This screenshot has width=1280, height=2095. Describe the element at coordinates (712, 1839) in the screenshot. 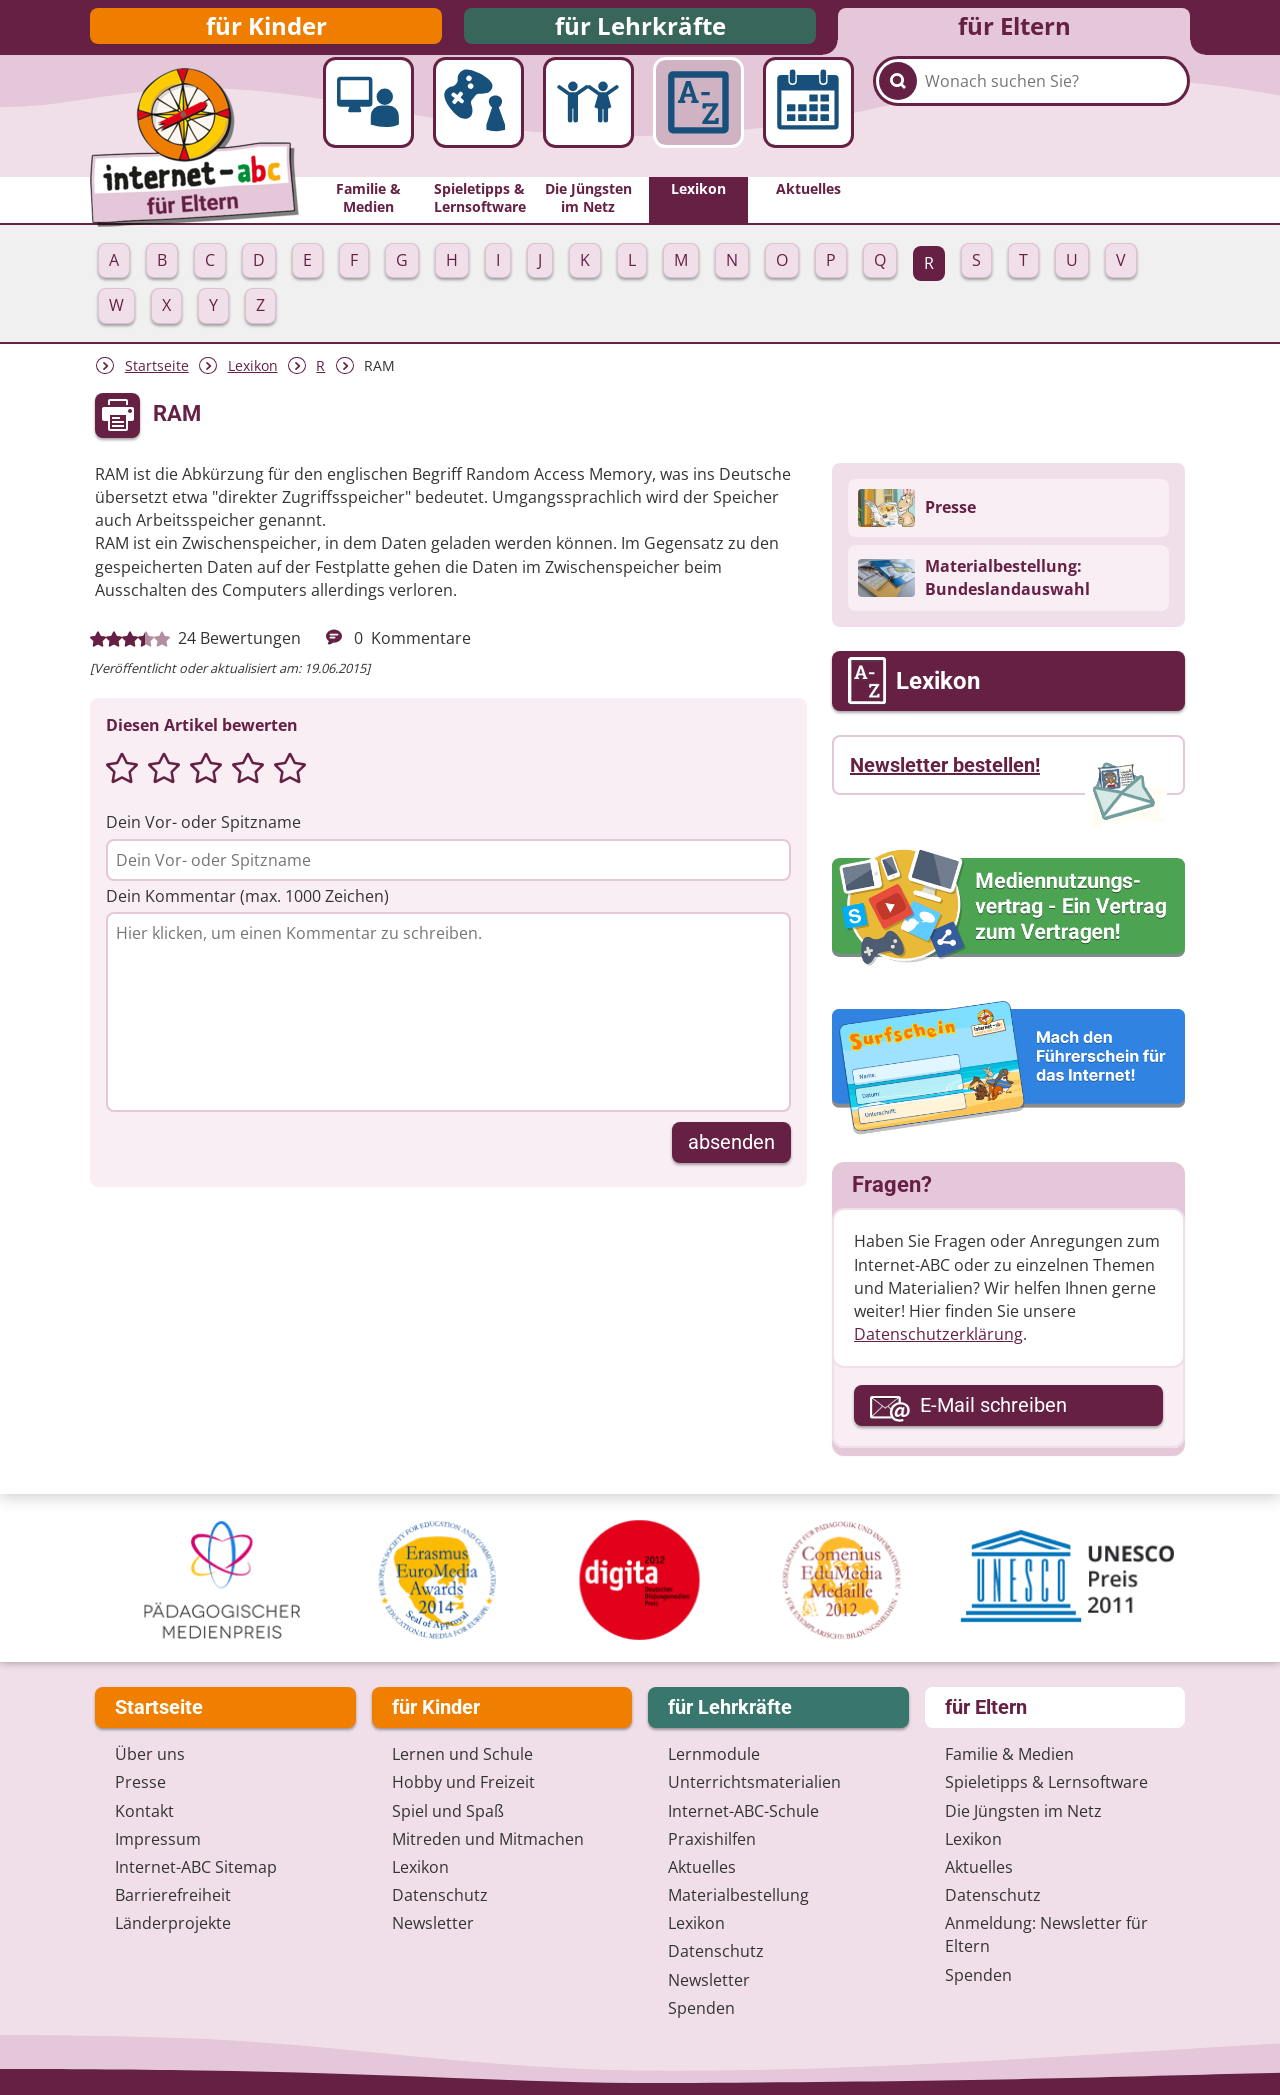

I see `Praxishilfen` at that location.